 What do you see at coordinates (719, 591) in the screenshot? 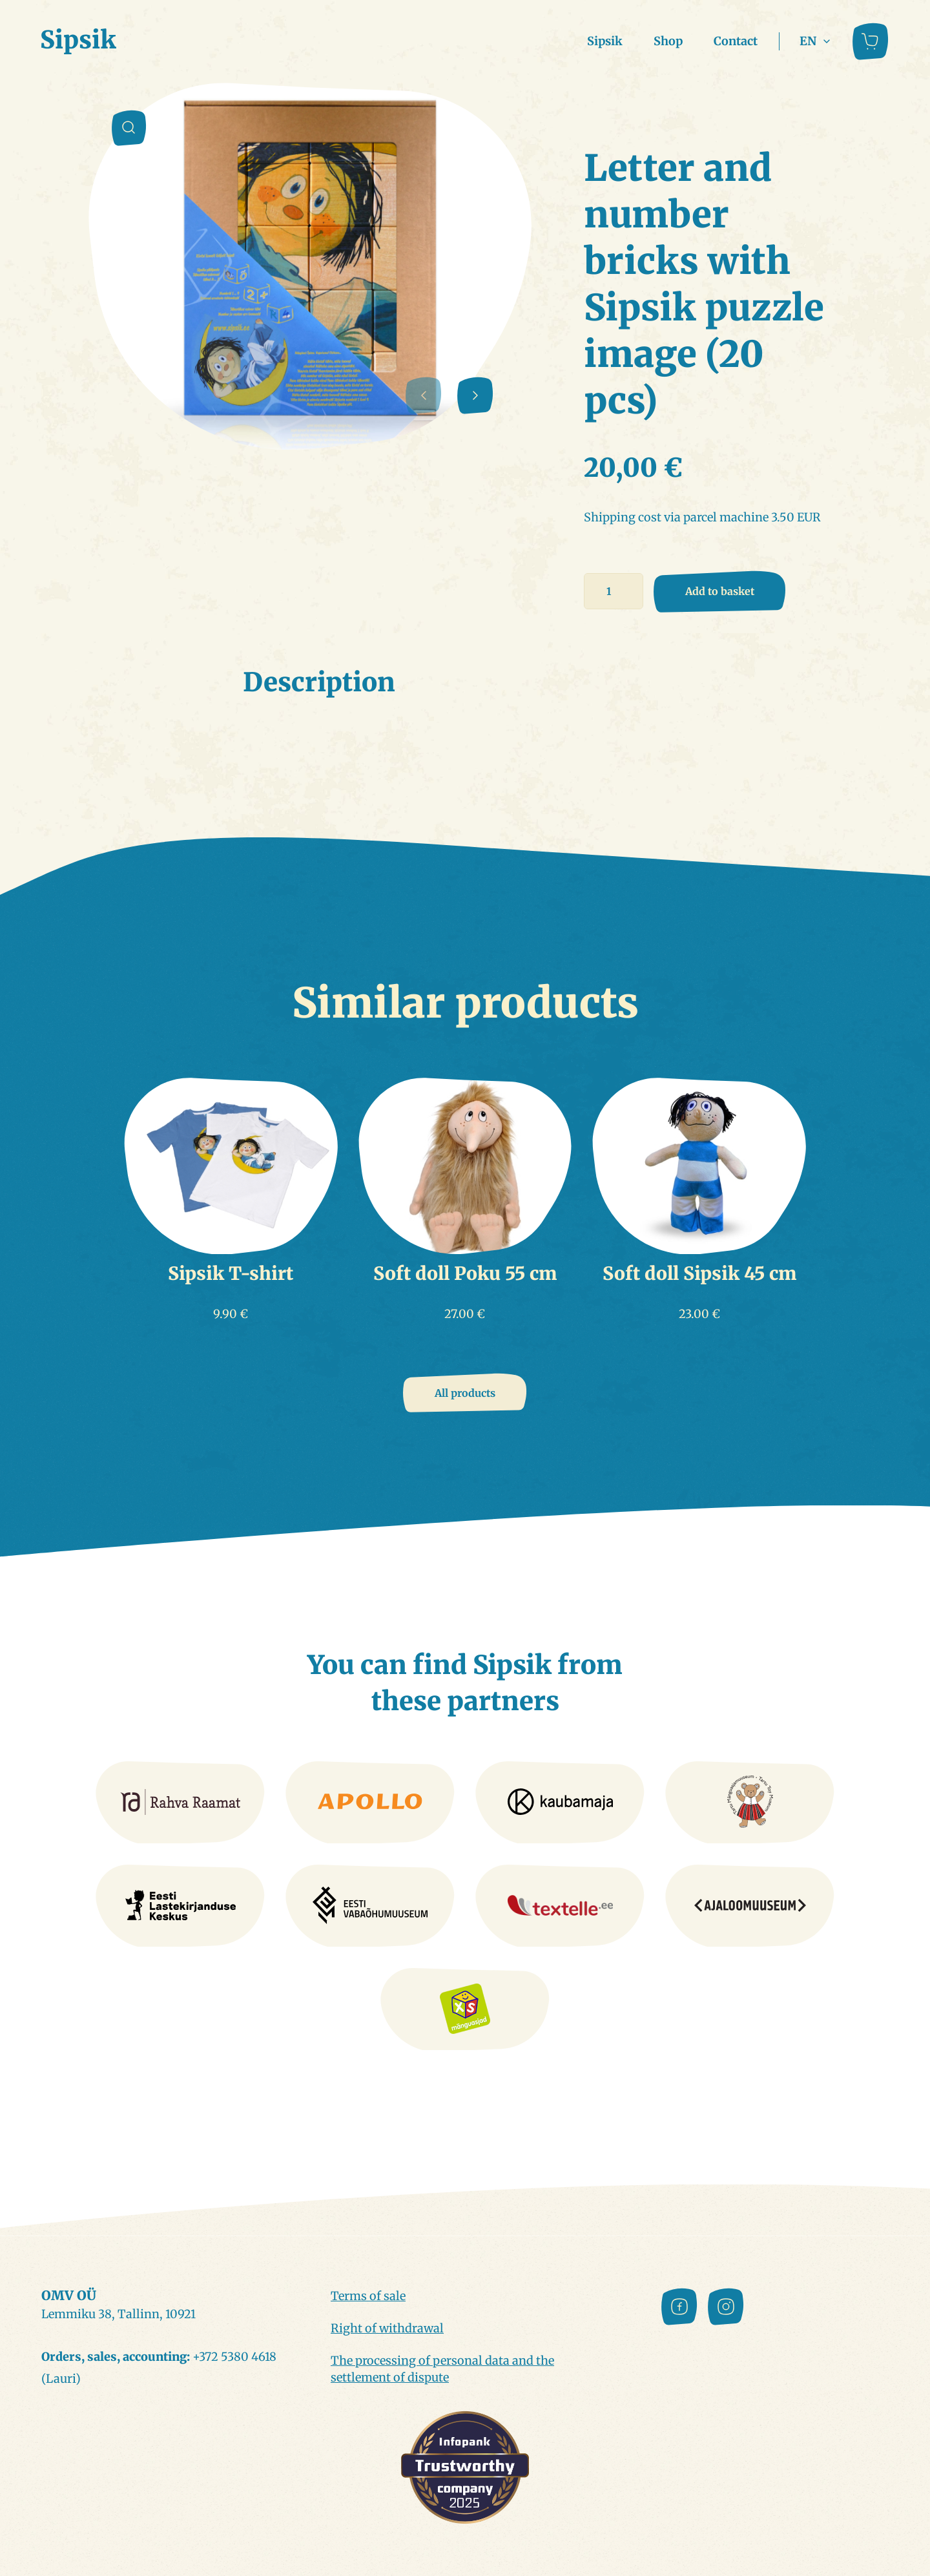
I see `Add to basket` at bounding box center [719, 591].